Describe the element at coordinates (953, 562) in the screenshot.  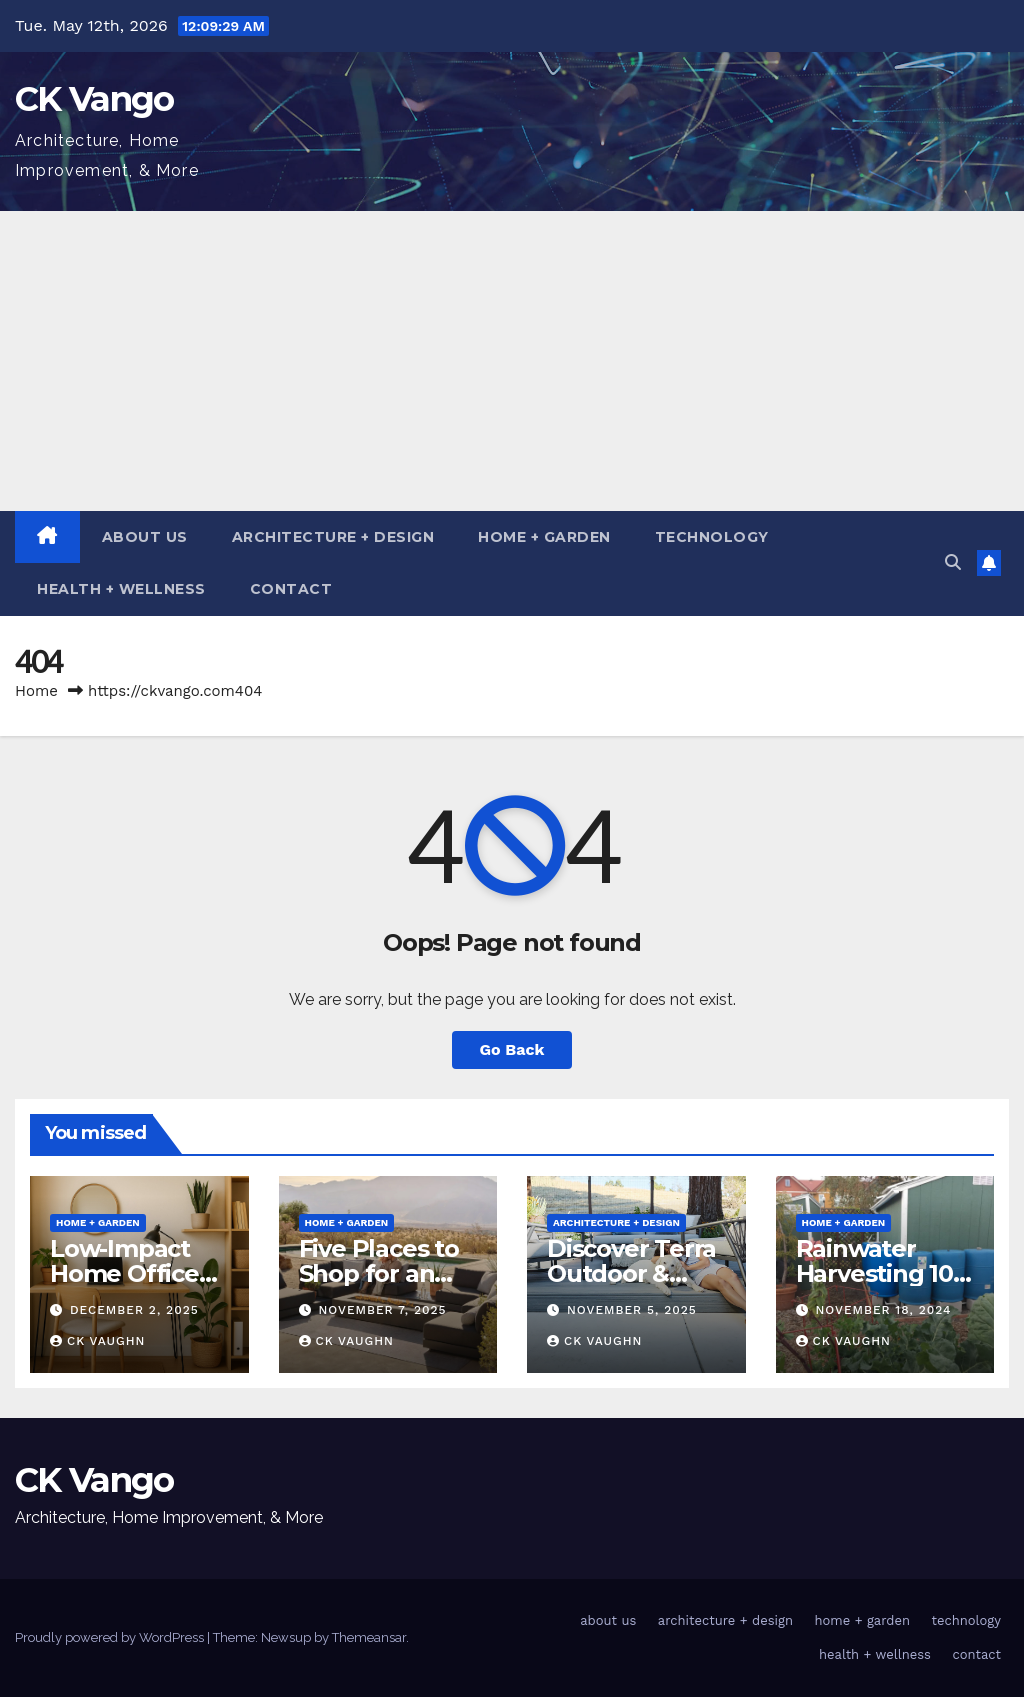
I see `[button]` at that location.